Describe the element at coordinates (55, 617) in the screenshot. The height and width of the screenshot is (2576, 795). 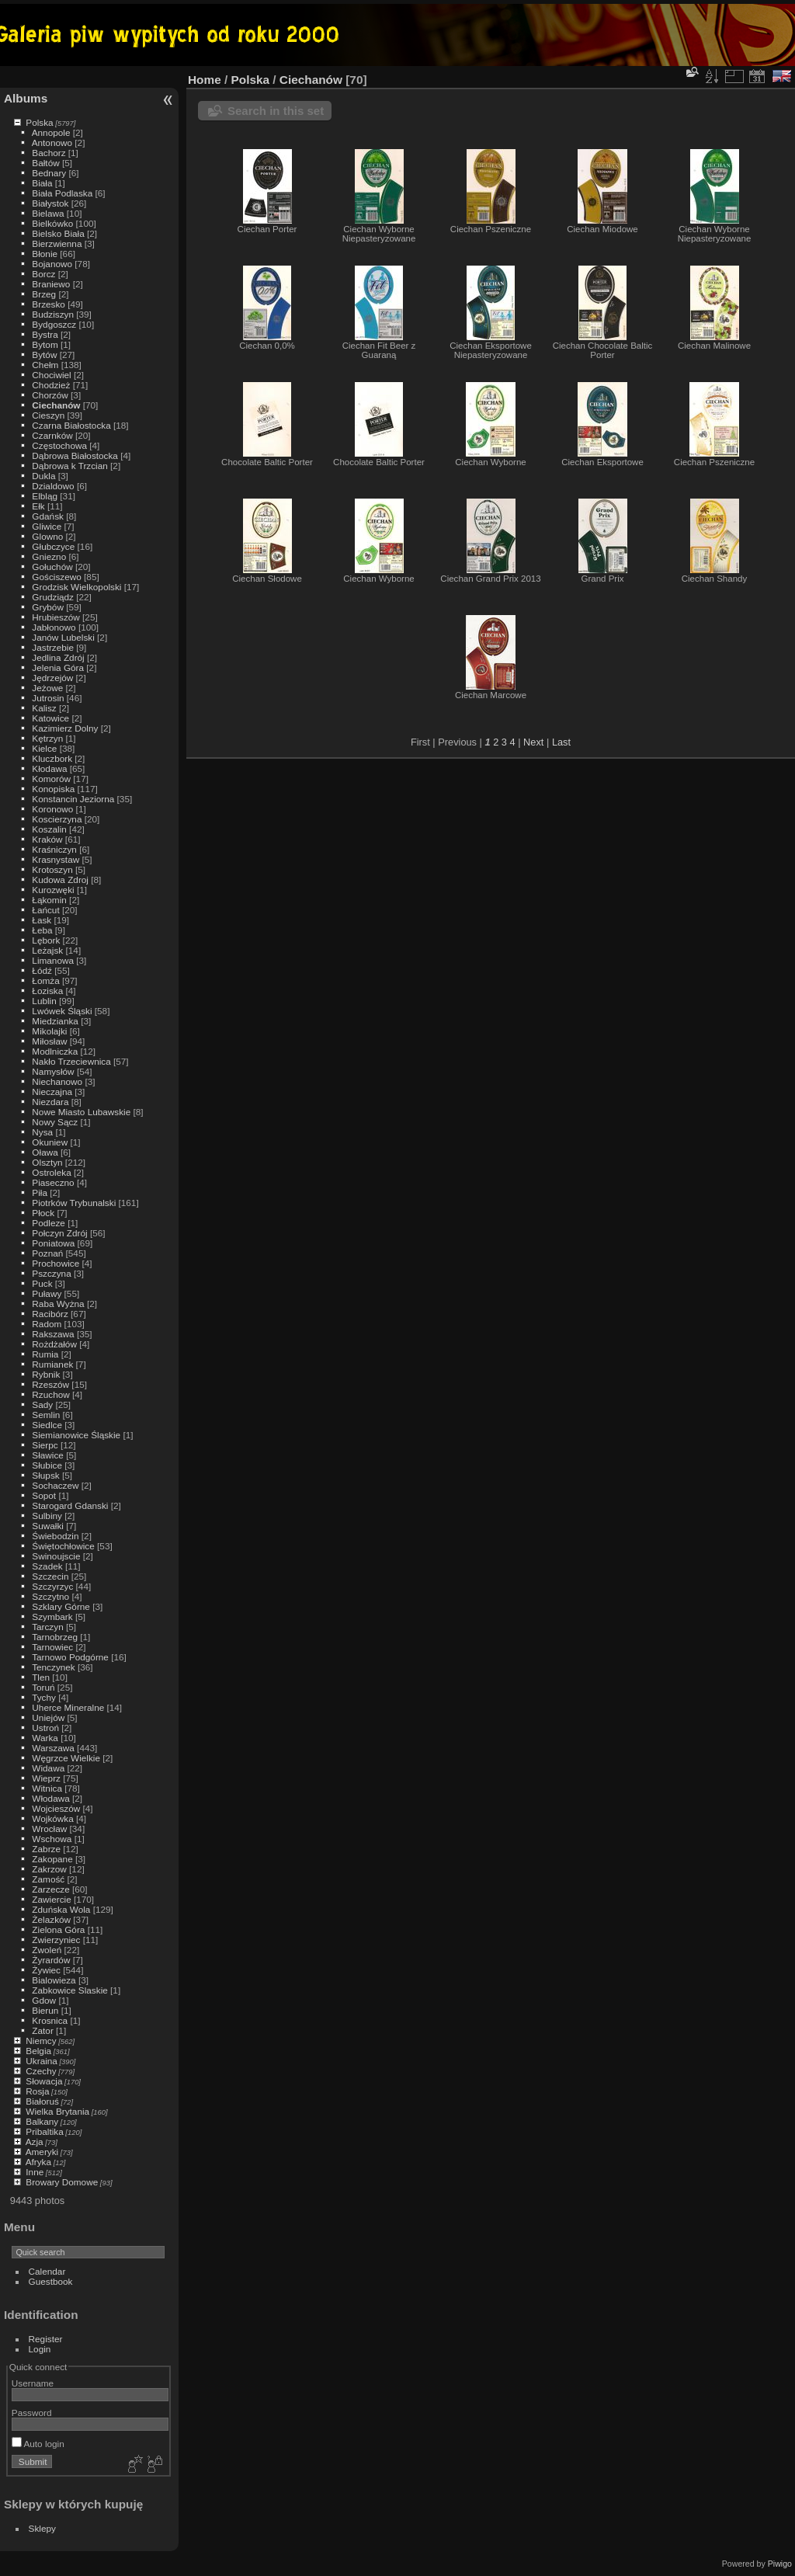
I see `Hrubieszów` at that location.